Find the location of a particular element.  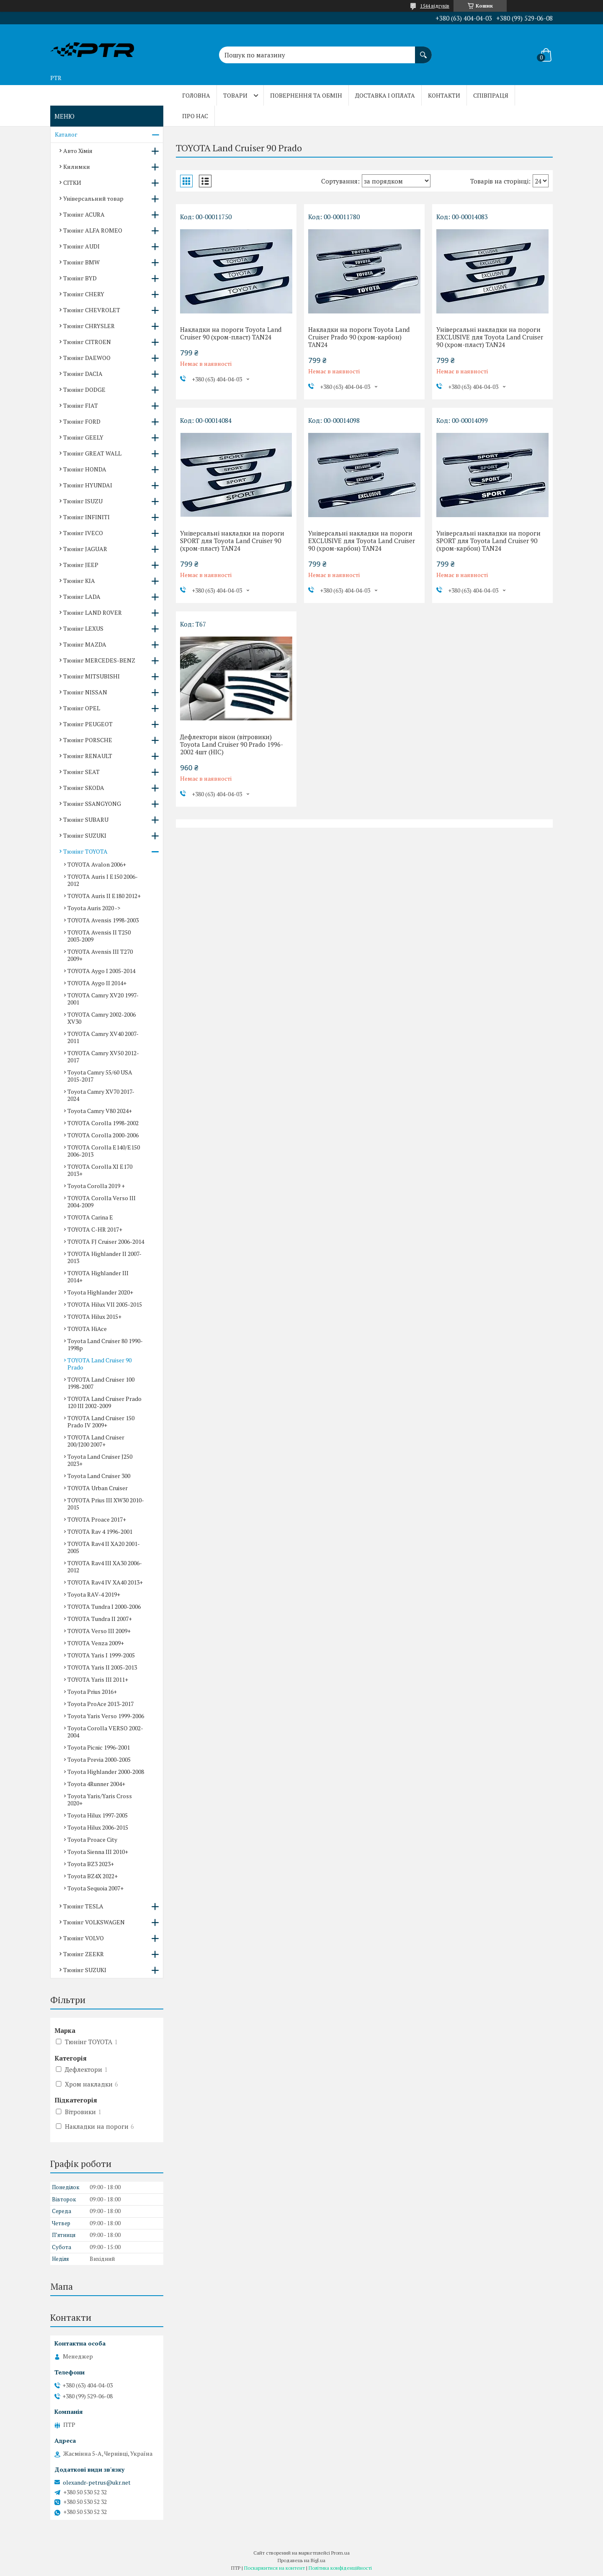

Тюнінг HONDA is located at coordinates (84, 469).